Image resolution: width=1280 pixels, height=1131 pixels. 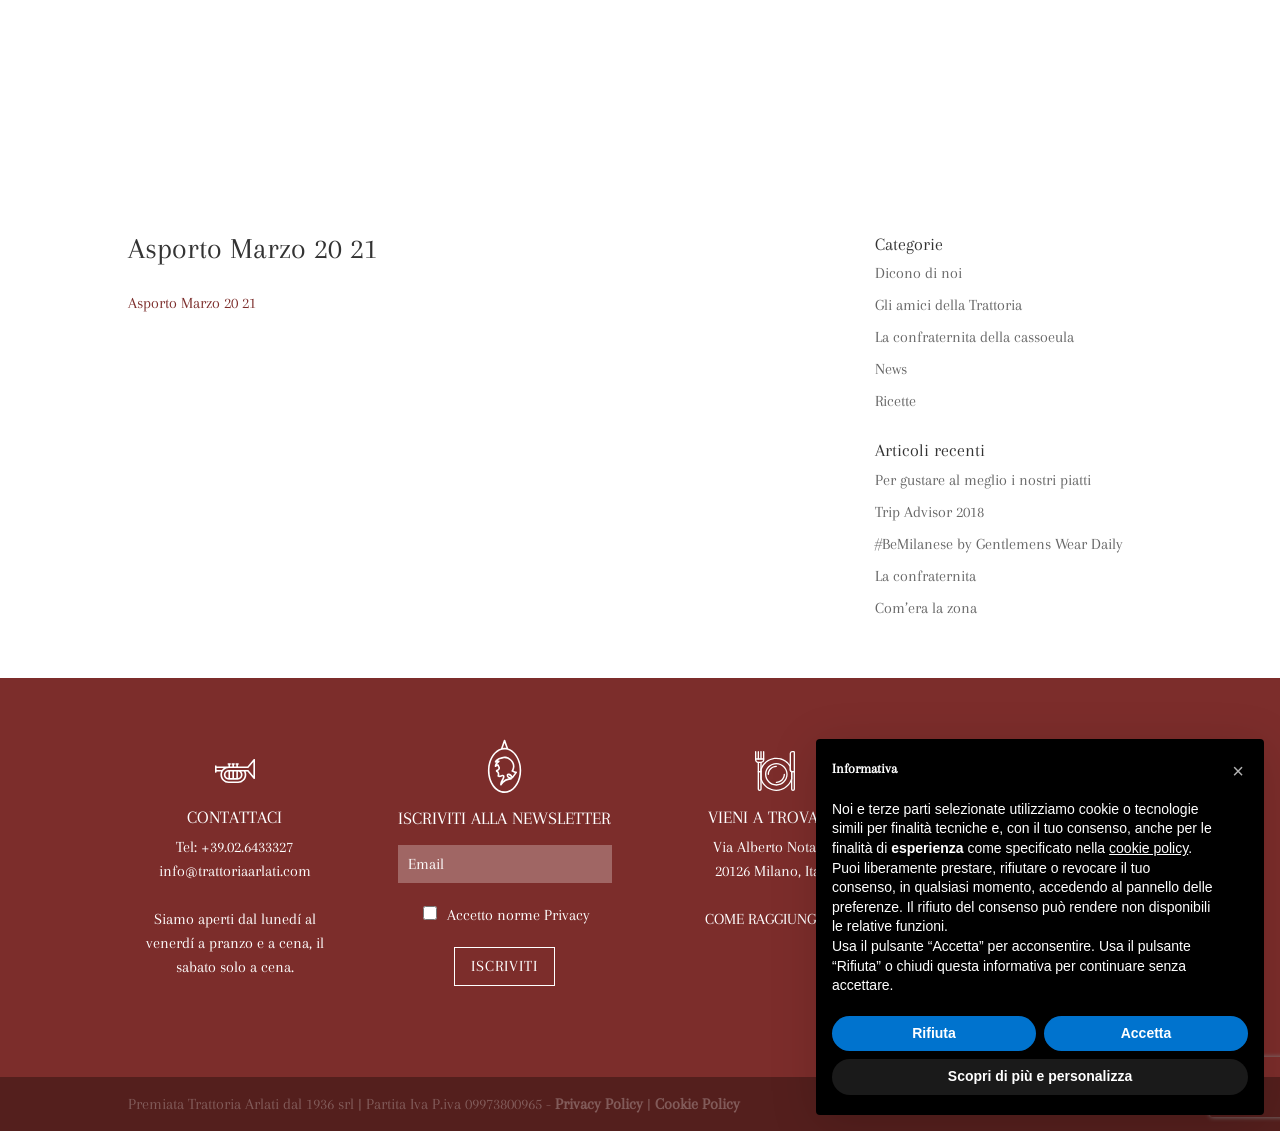 I want to click on #BeMilanese by Gentlemens Wear Daily, so click(x=999, y=544).